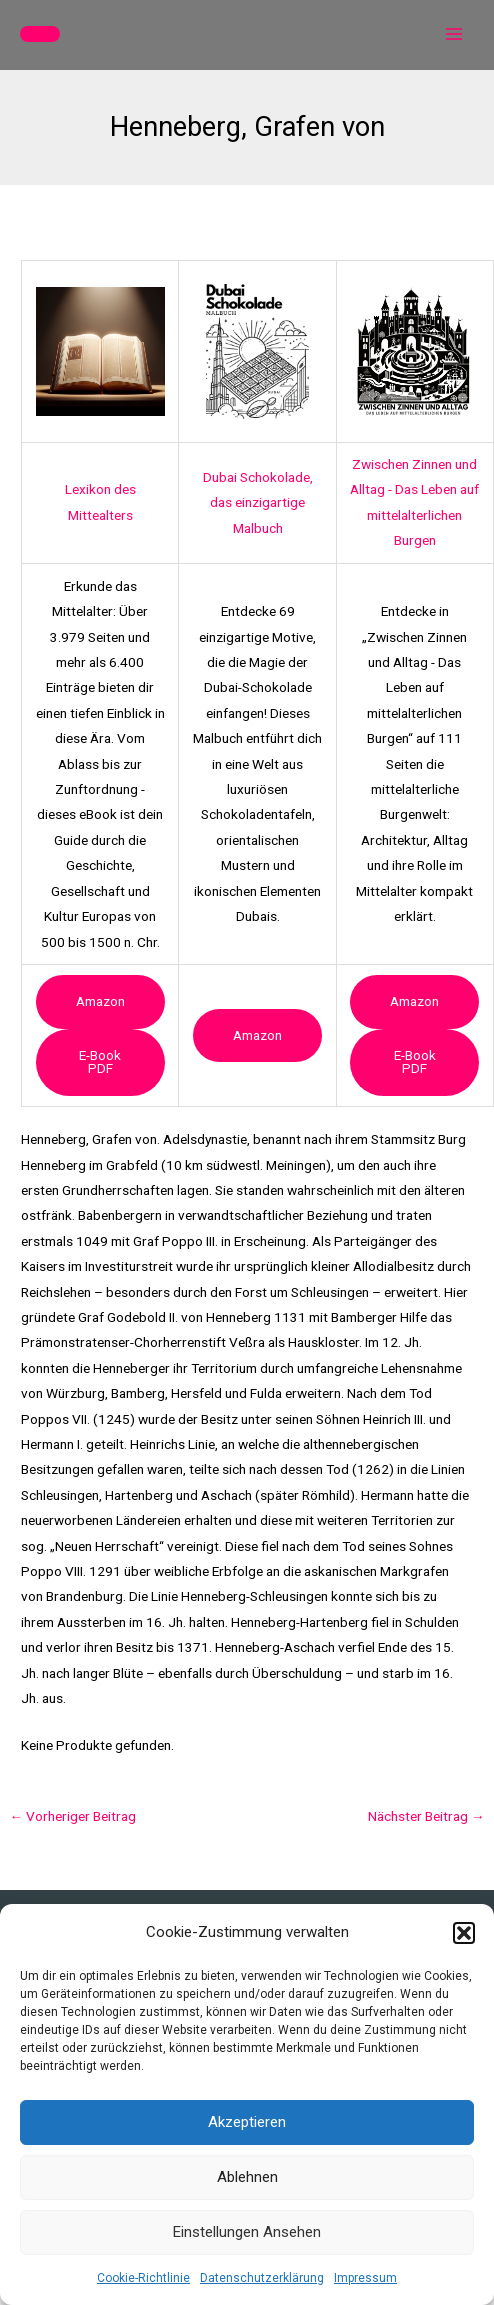  What do you see at coordinates (464, 1933) in the screenshot?
I see `[button]` at bounding box center [464, 1933].